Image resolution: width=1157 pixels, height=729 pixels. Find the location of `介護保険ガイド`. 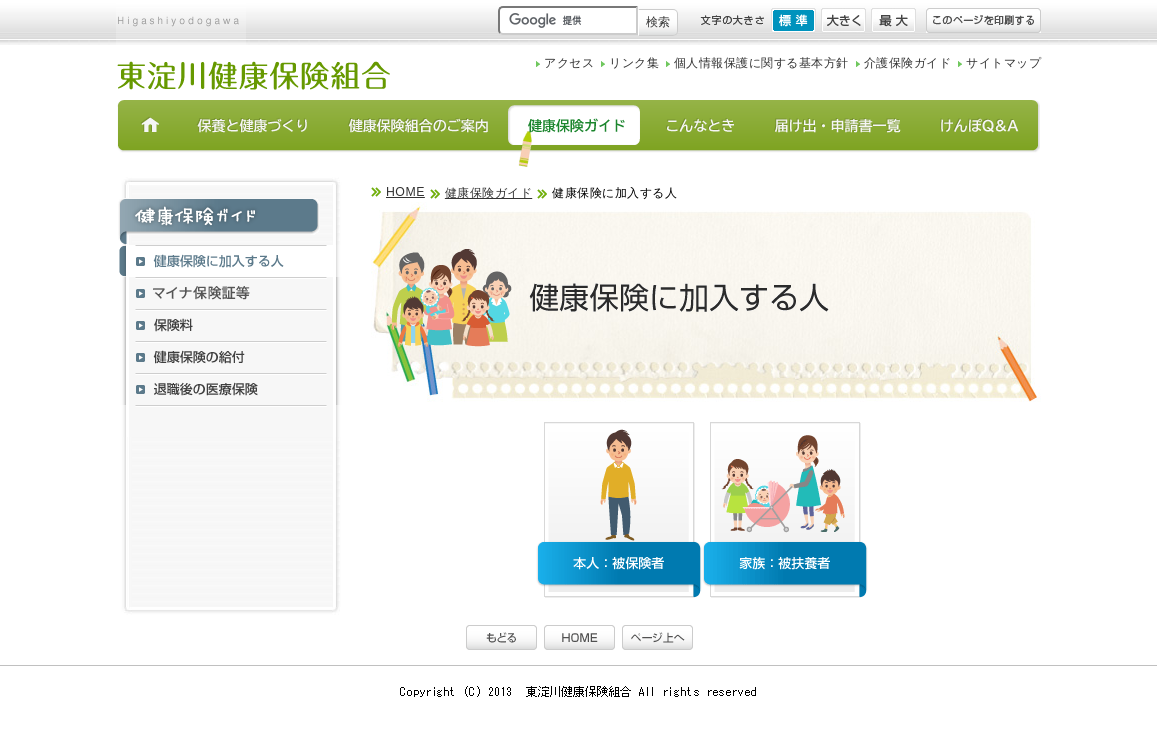

介護保険ガイド is located at coordinates (907, 63).